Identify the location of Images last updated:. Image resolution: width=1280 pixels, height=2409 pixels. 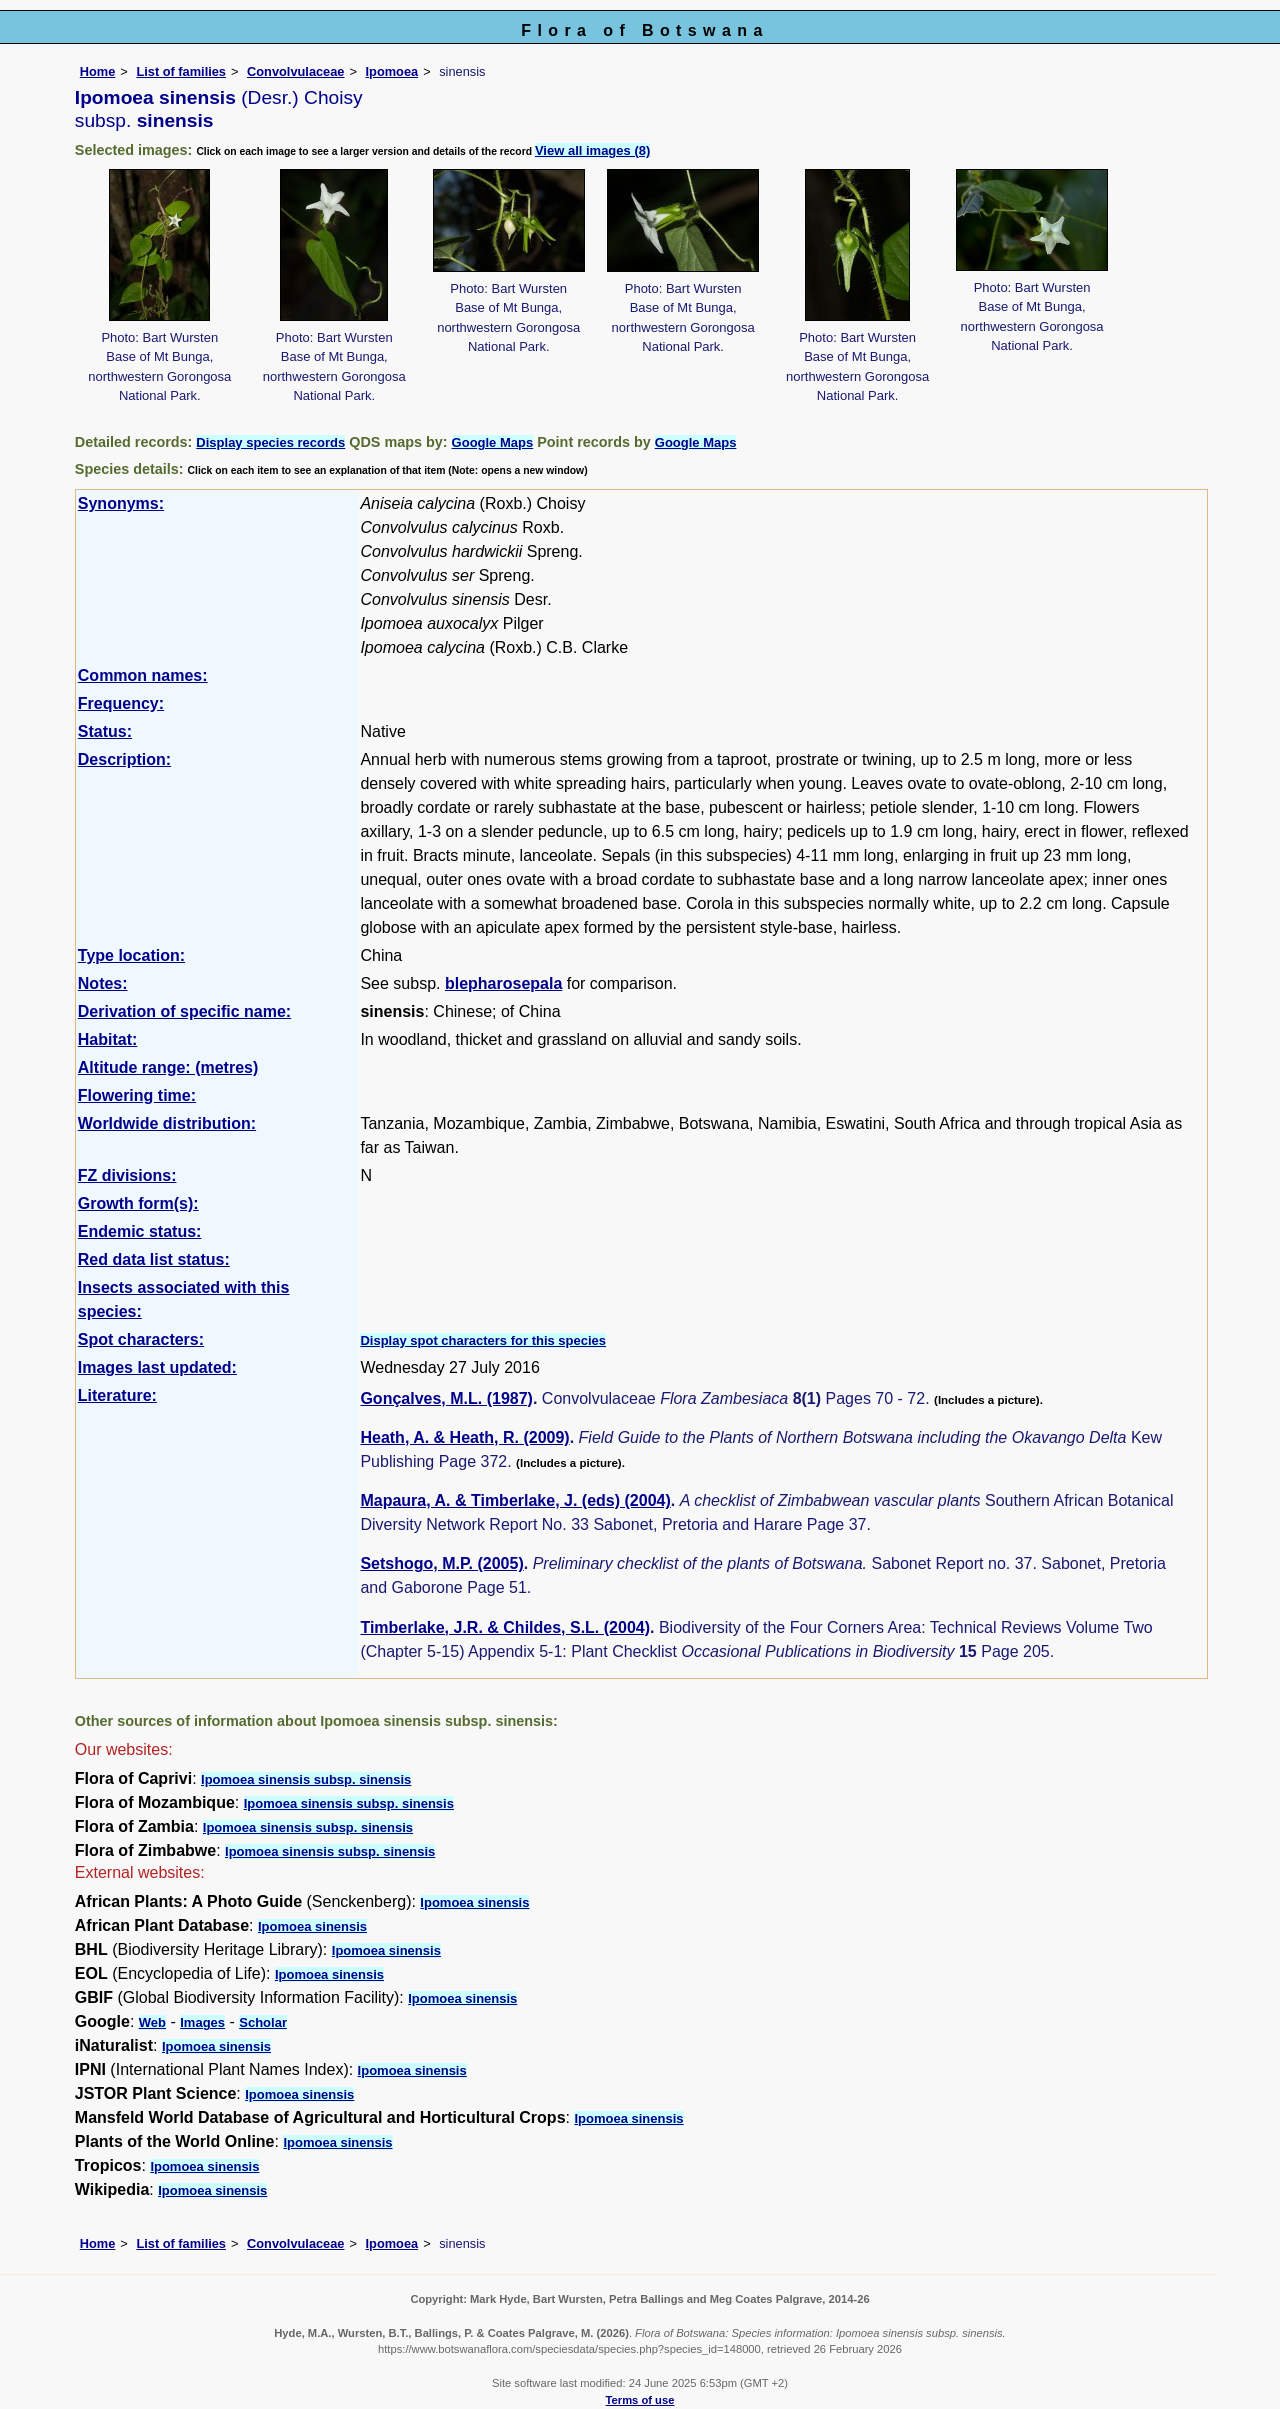
(157, 1367).